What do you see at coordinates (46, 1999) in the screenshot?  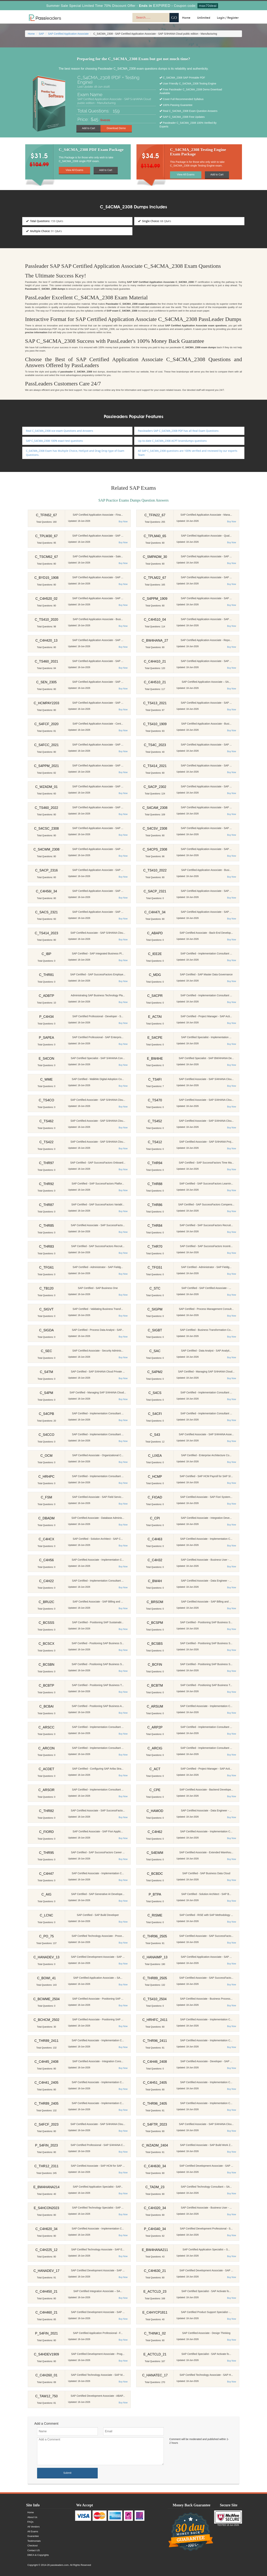 I see `C_BCWME_2504` at bounding box center [46, 1999].